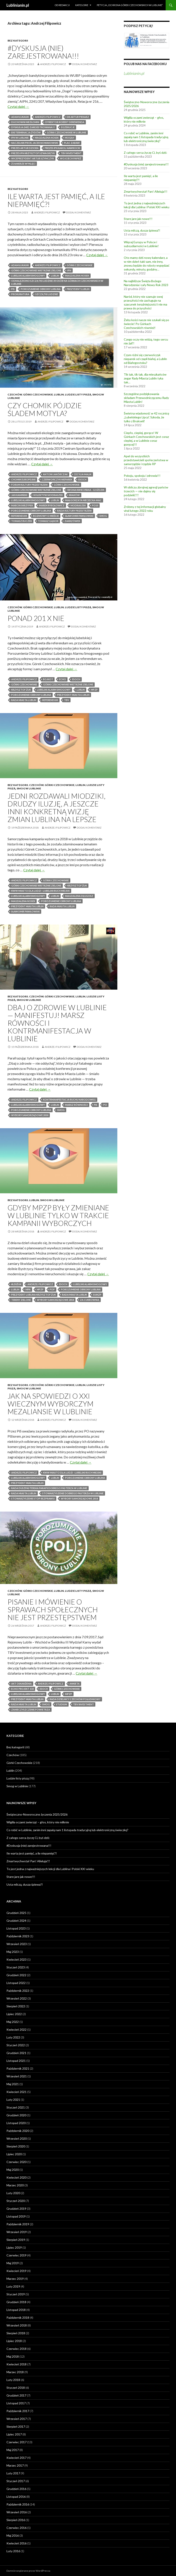 This screenshot has width=176, height=2576. Describe the element at coordinates (146, 417) in the screenshot. I see `Świetna wiadomość w 42 rocznicę „Lubelskiego Lipca”. Szkoda, że tylko z Brukseli!` at that location.